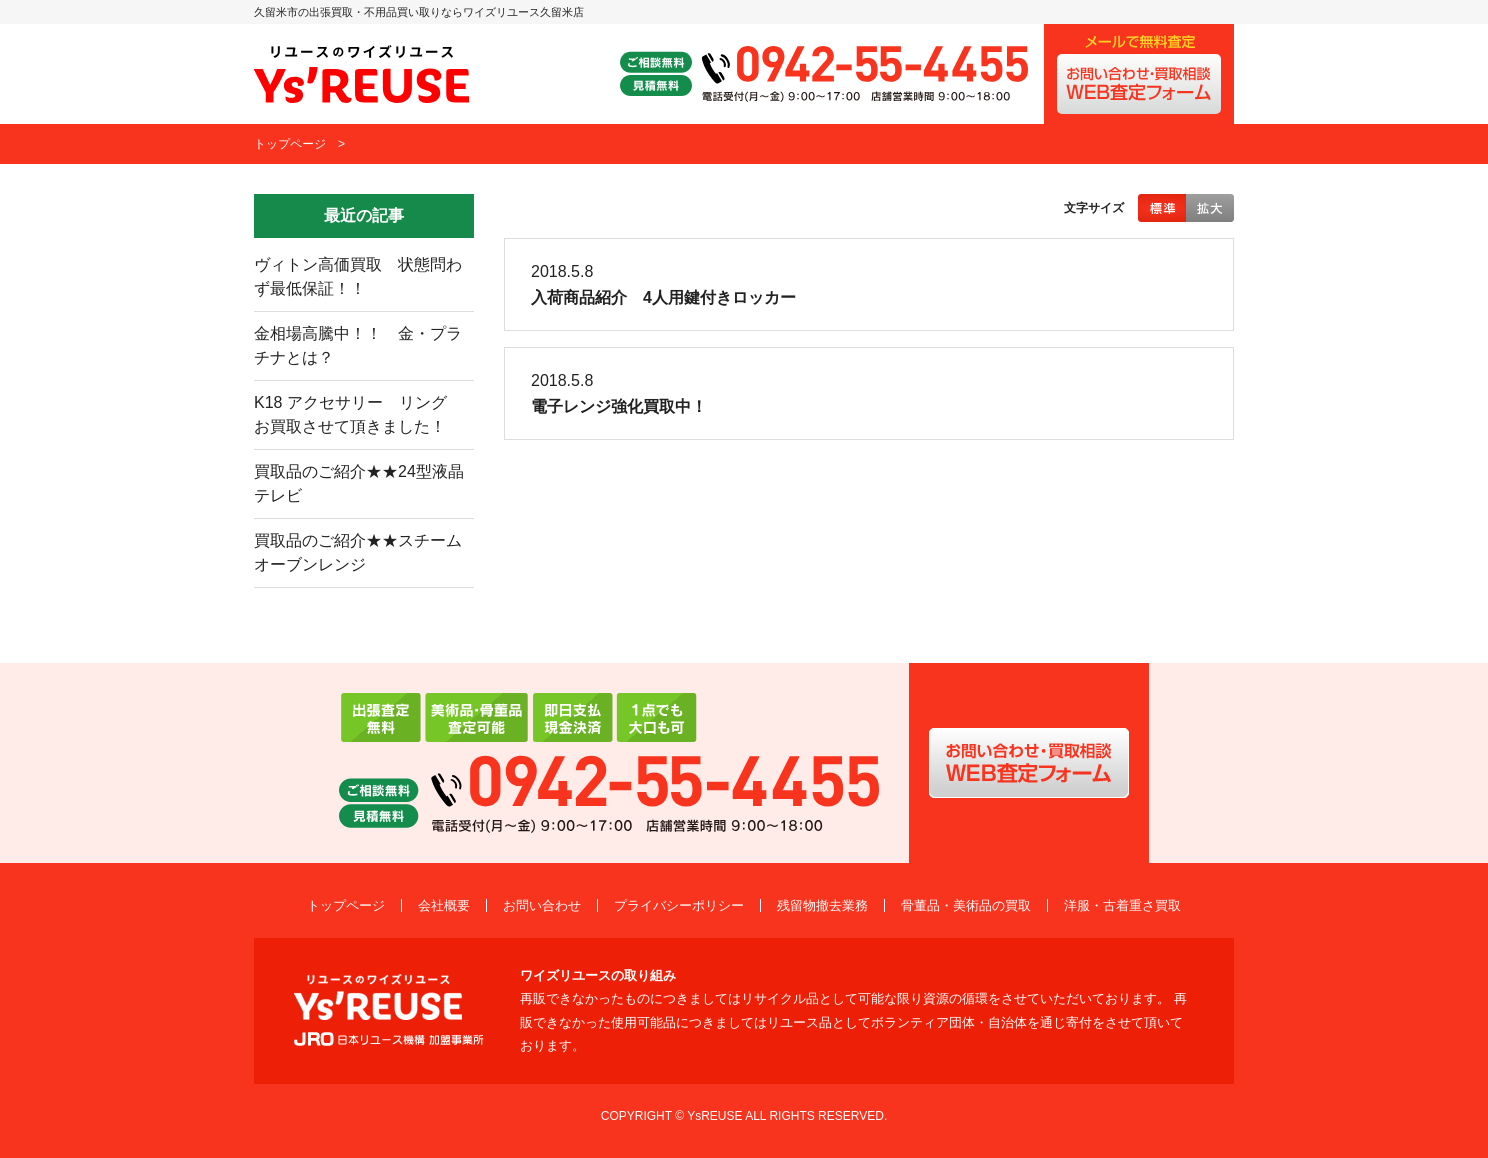  I want to click on 電子レンジ強化買取中！, so click(619, 406).